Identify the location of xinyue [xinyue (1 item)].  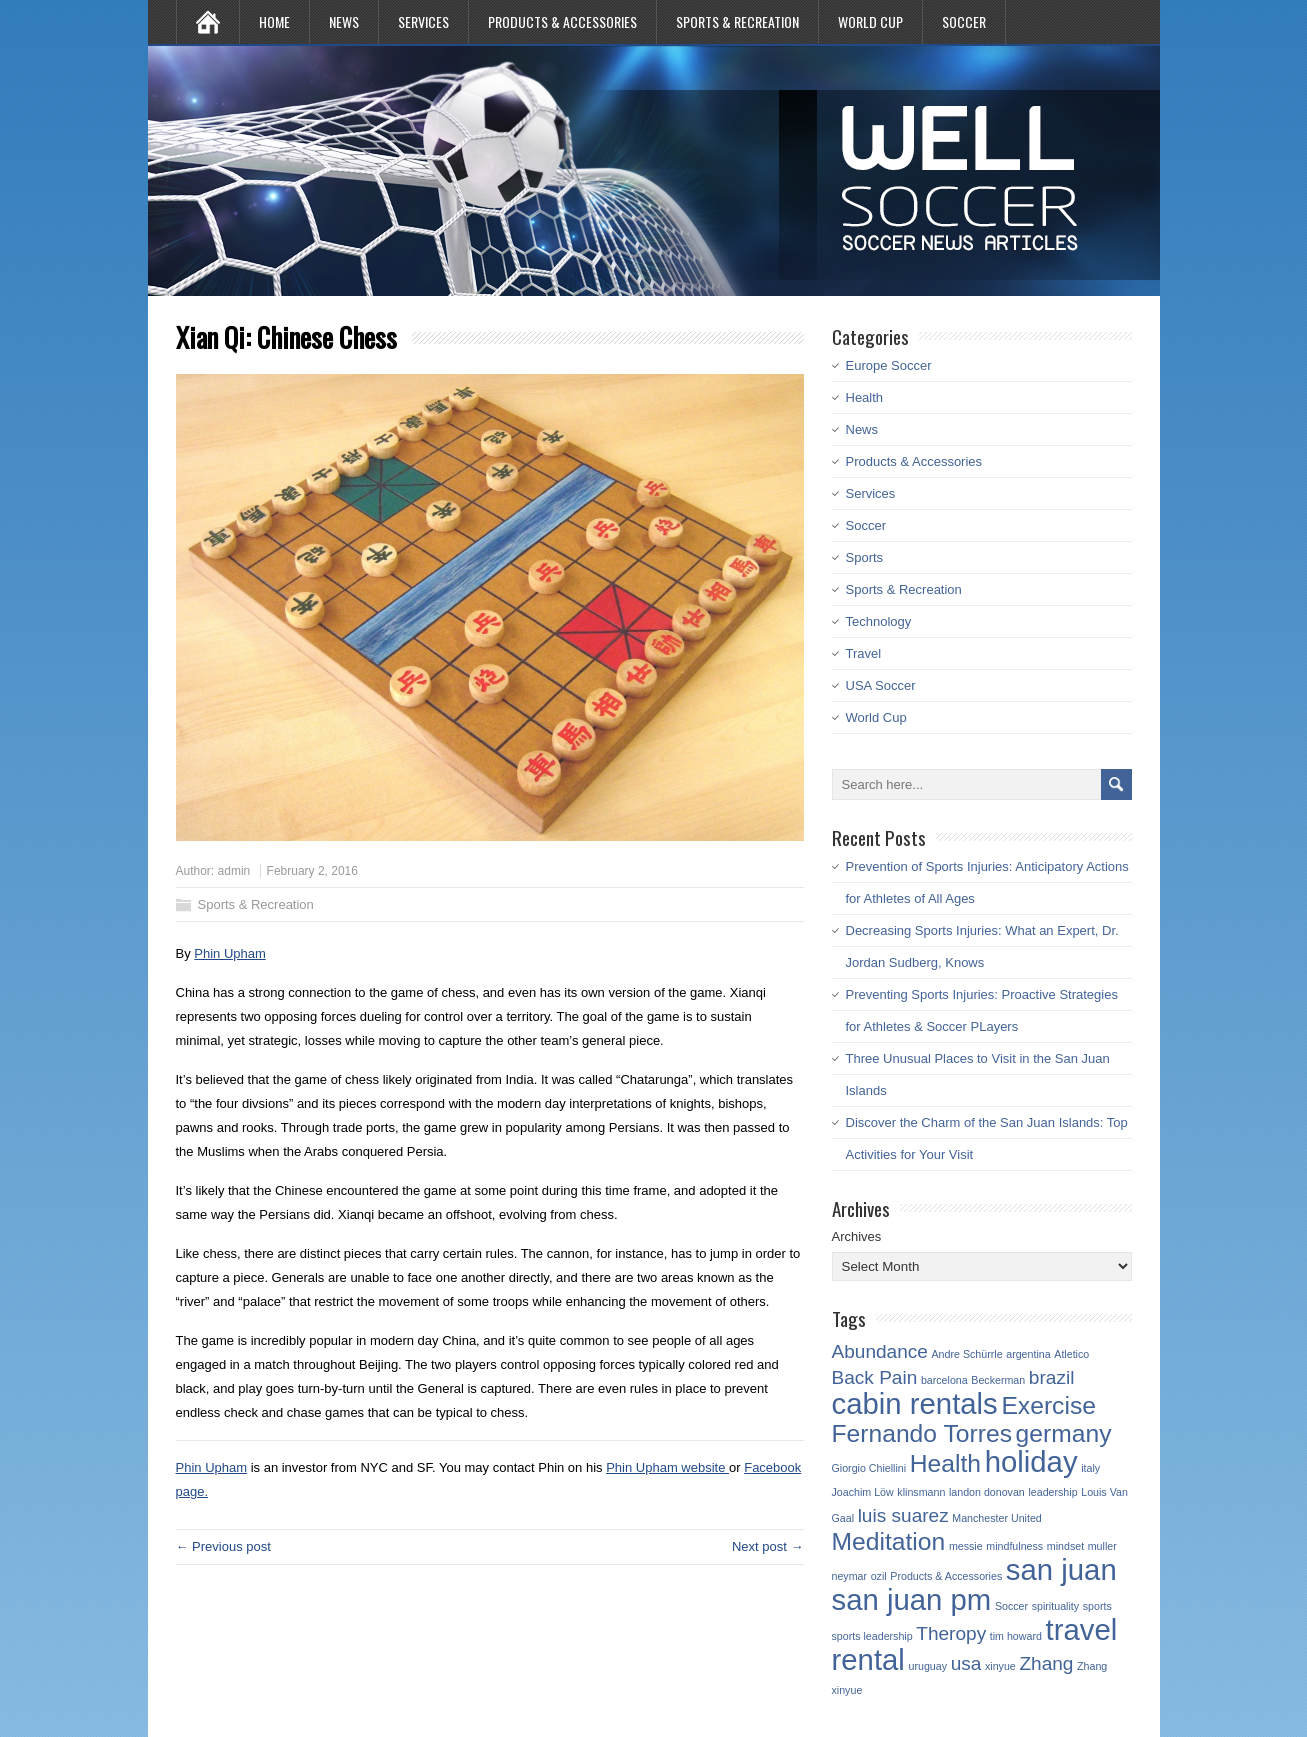
(1000, 1666).